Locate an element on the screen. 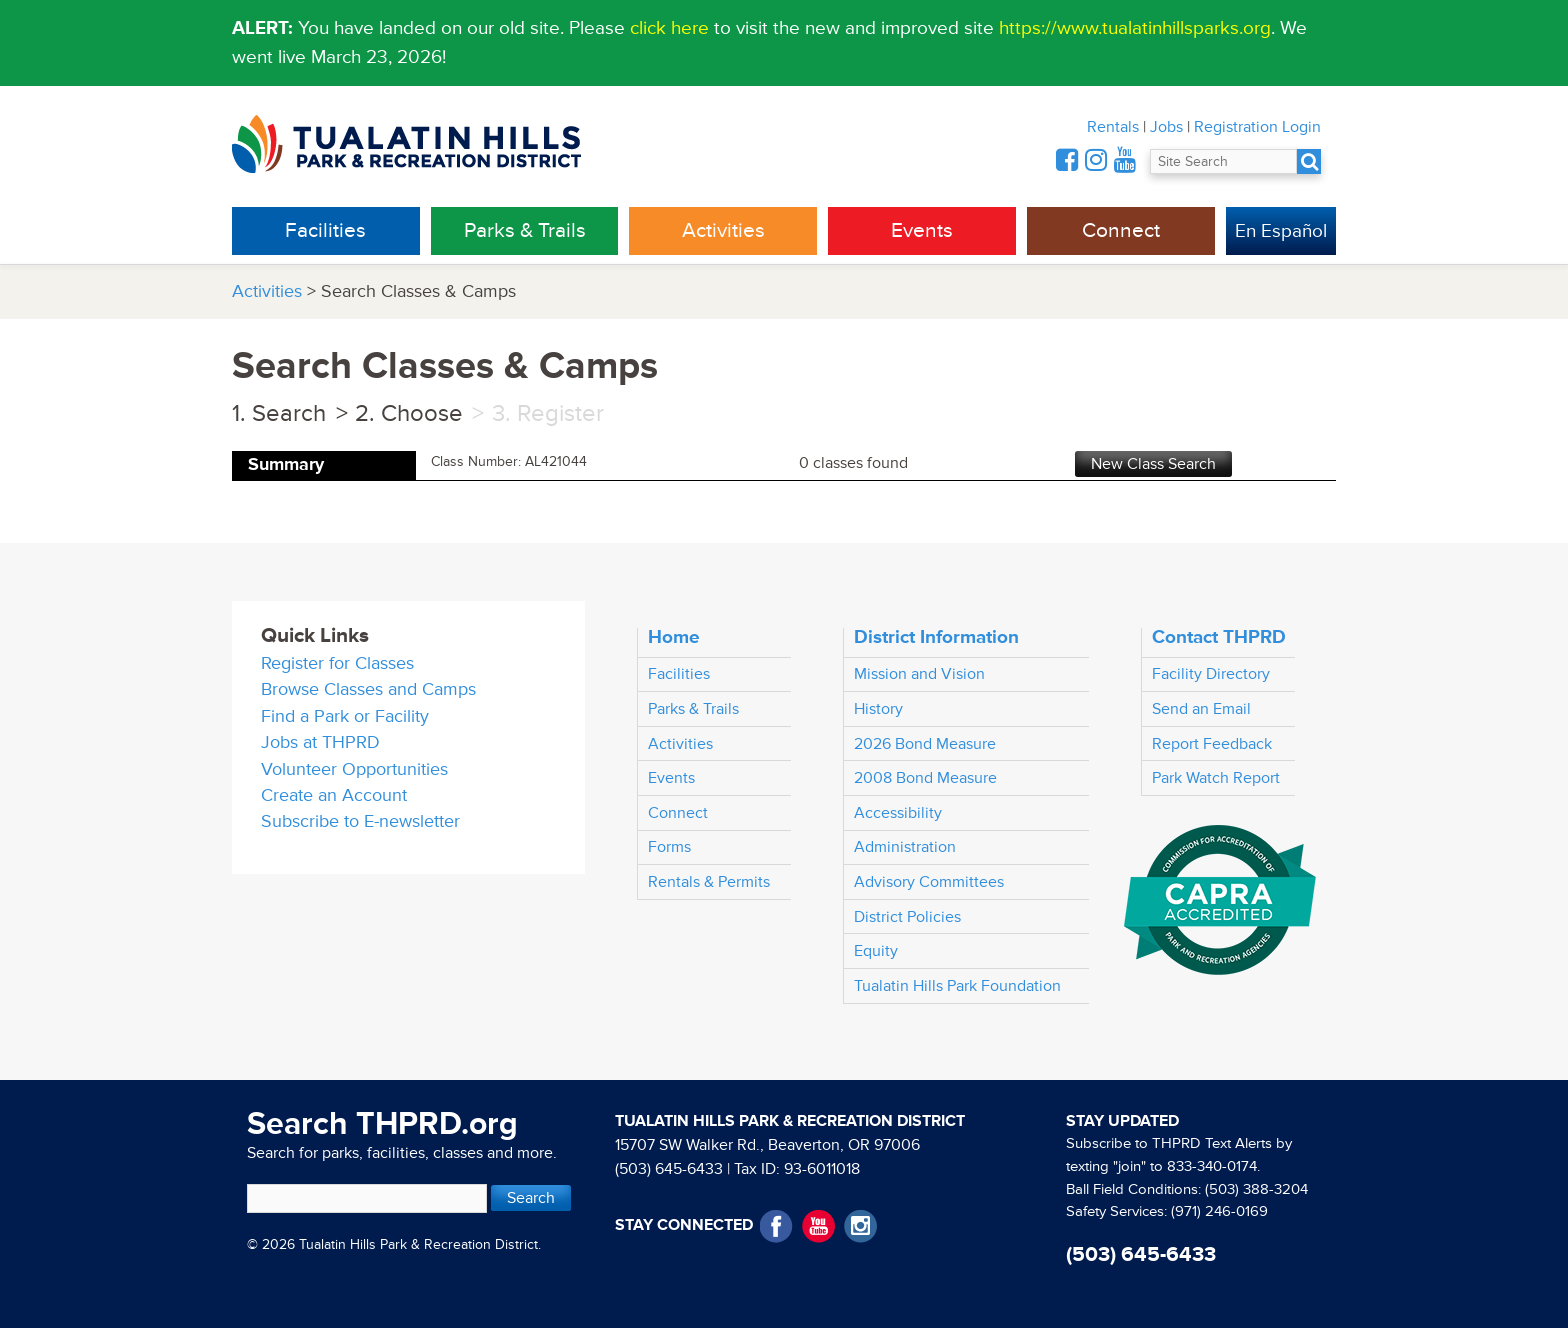 The image size is (1568, 1328). Report Feedback is located at coordinates (1212, 744).